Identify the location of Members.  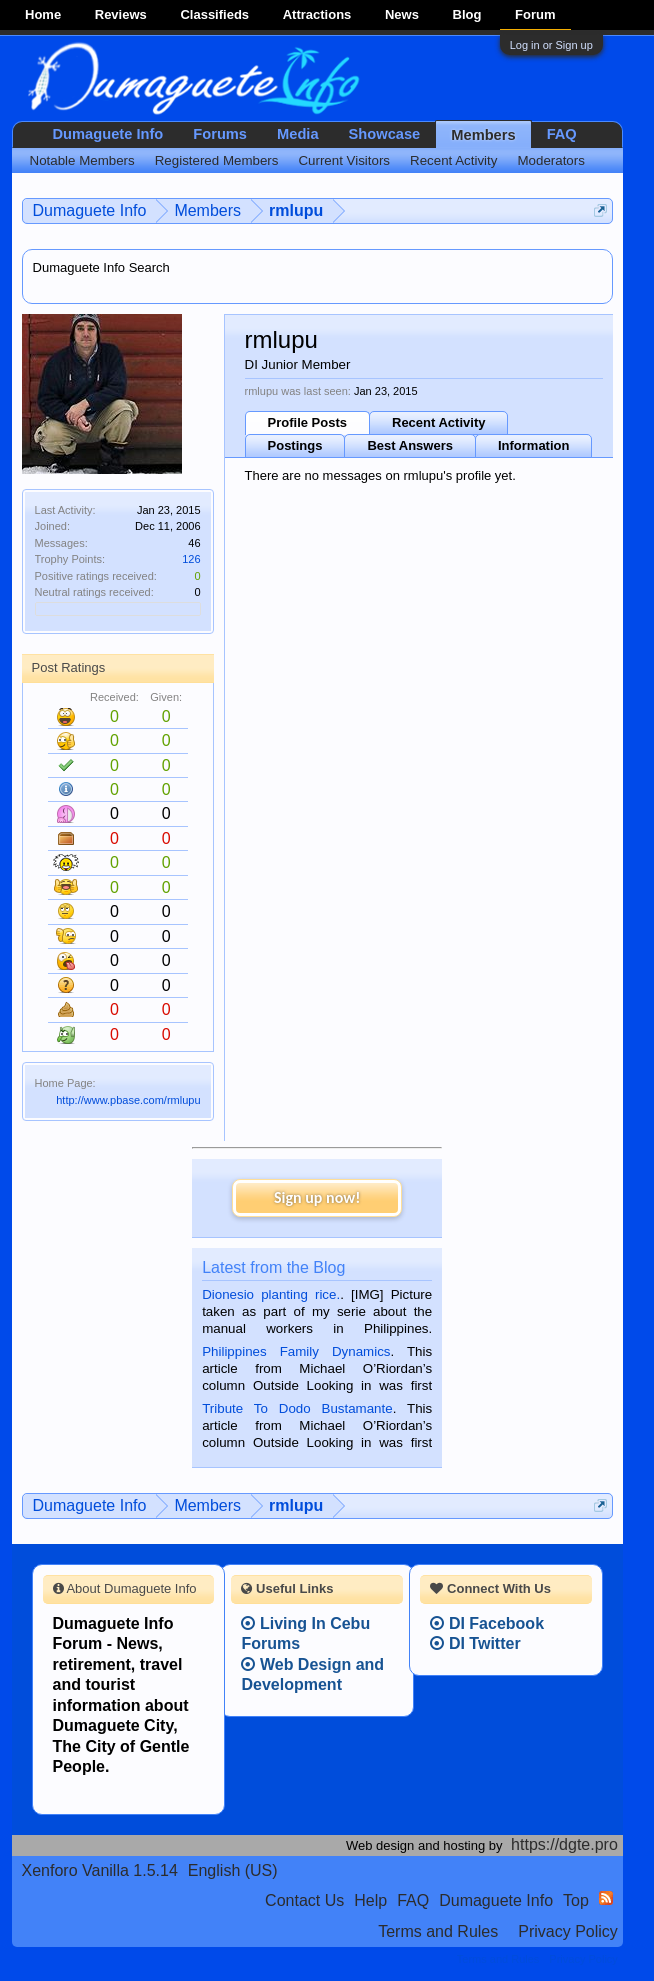
(483, 135).